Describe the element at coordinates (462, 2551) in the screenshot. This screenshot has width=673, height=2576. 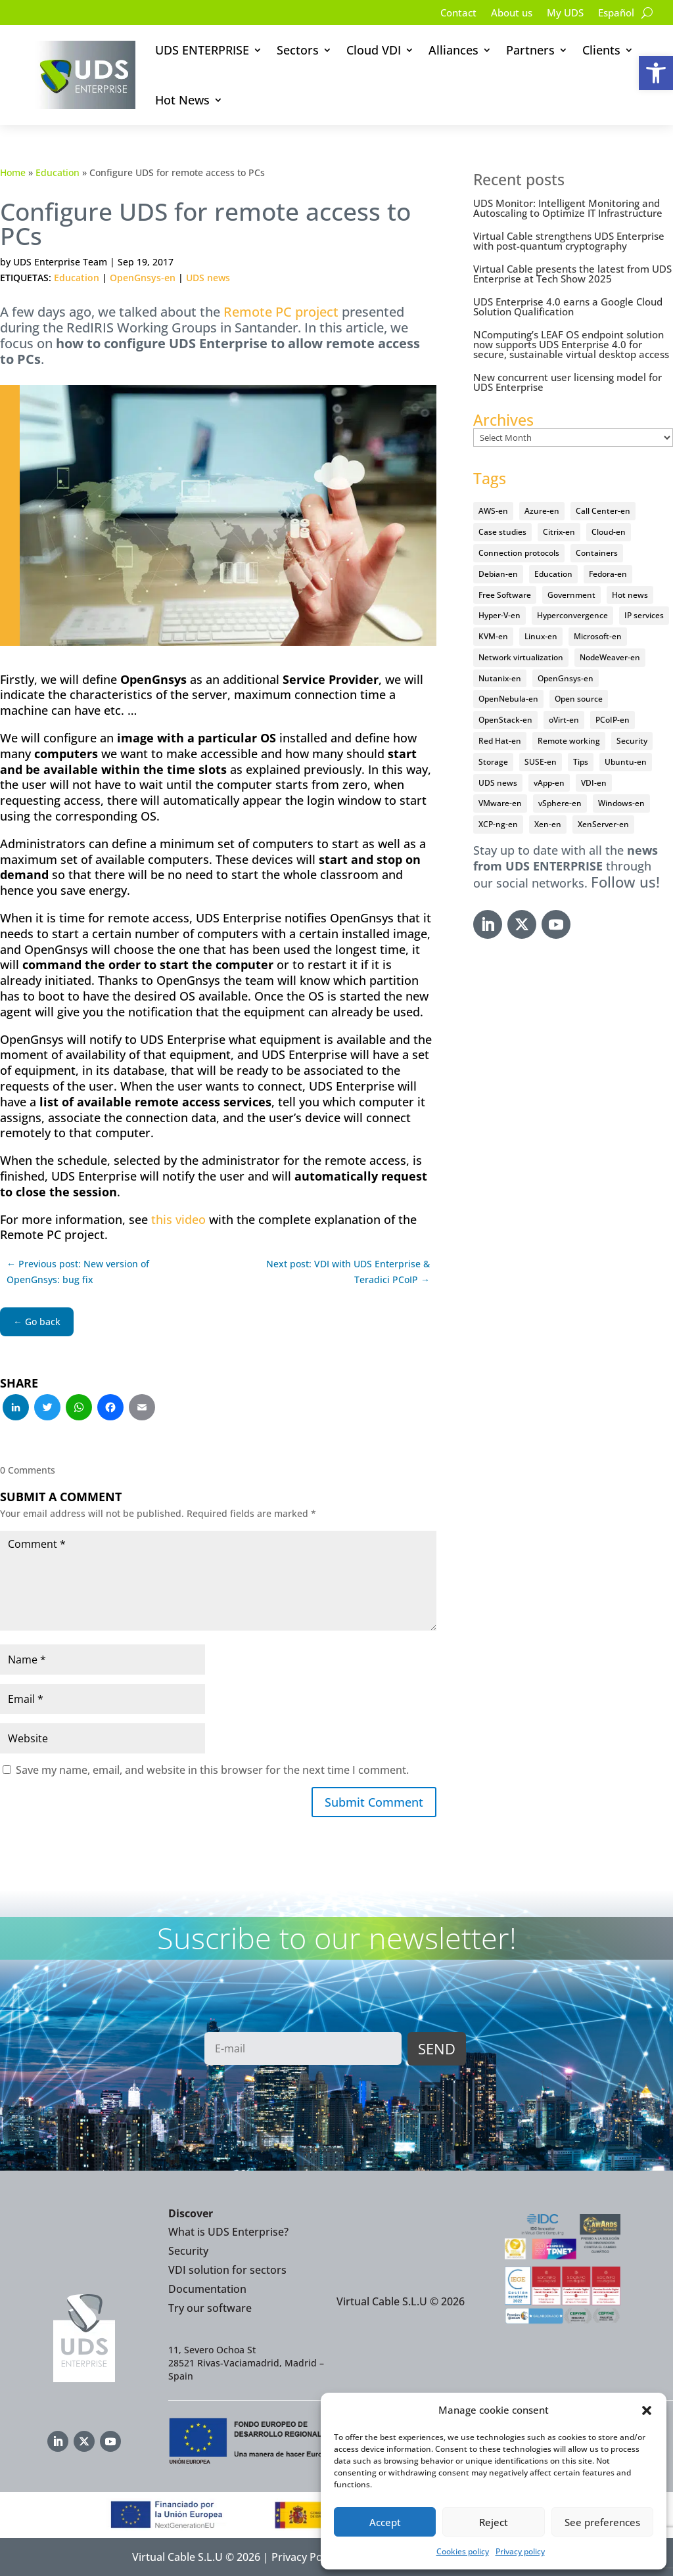
I see `Cookies policy` at that location.